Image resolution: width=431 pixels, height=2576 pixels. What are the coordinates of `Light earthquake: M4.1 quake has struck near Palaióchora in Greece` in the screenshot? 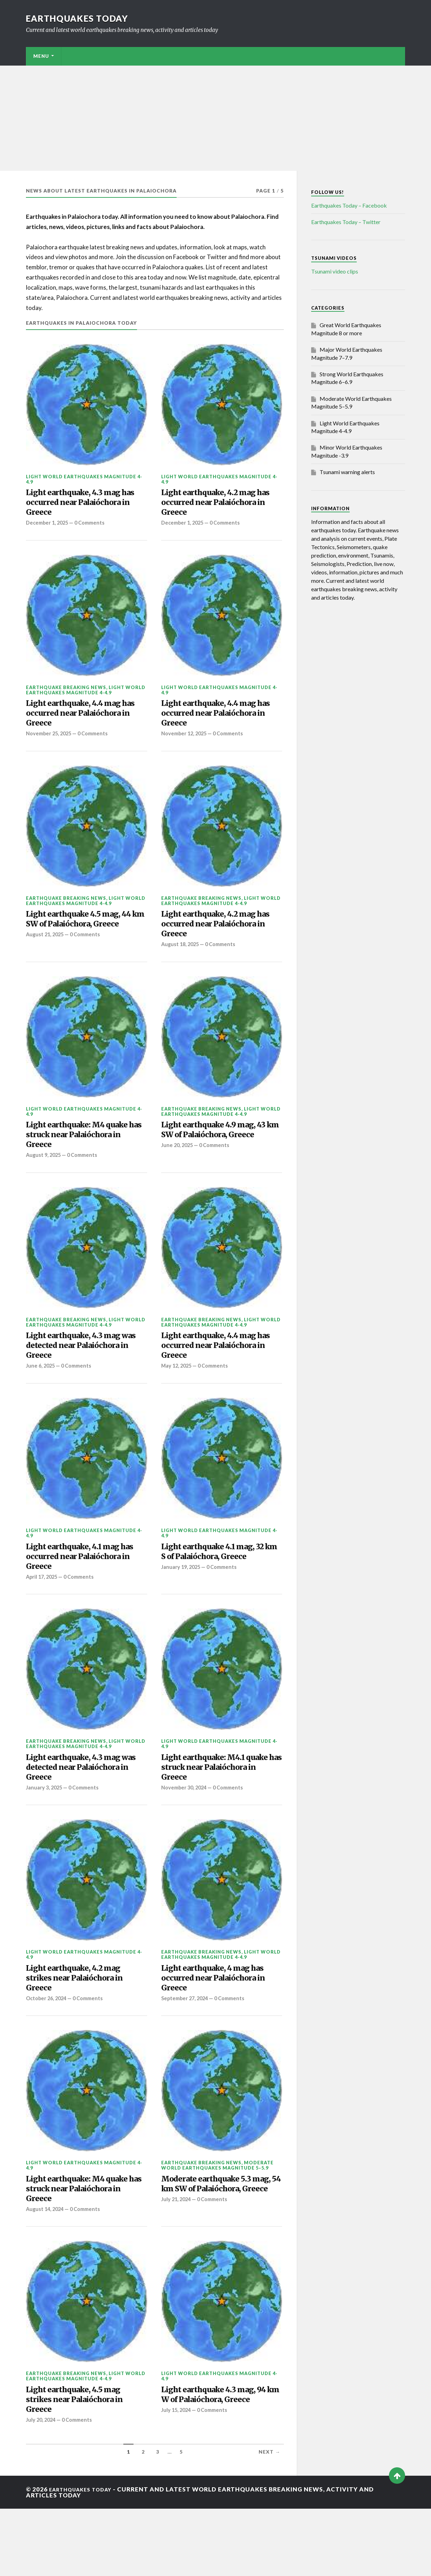 It's located at (210, 1811).